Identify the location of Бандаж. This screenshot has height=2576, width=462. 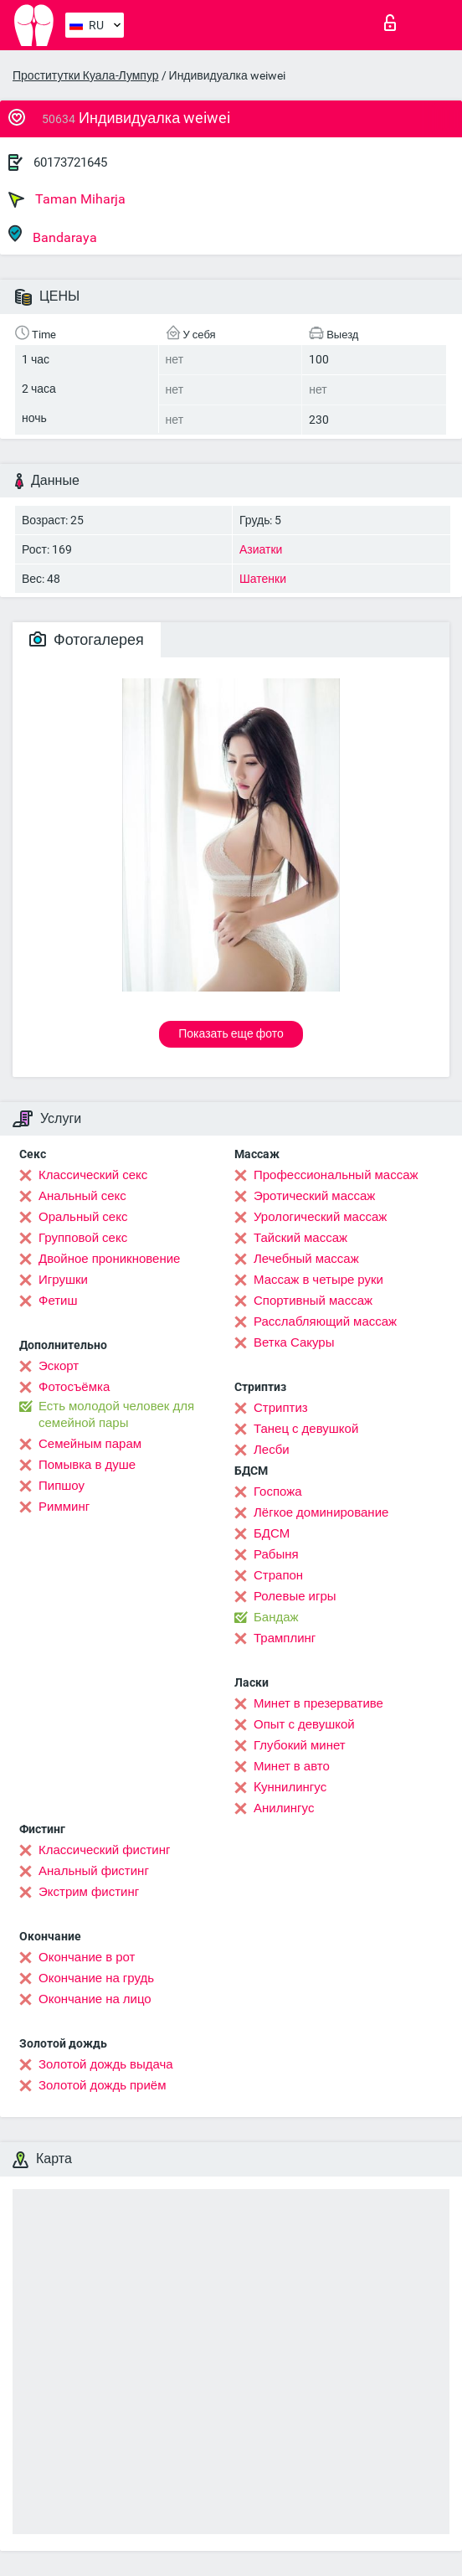
(276, 1617).